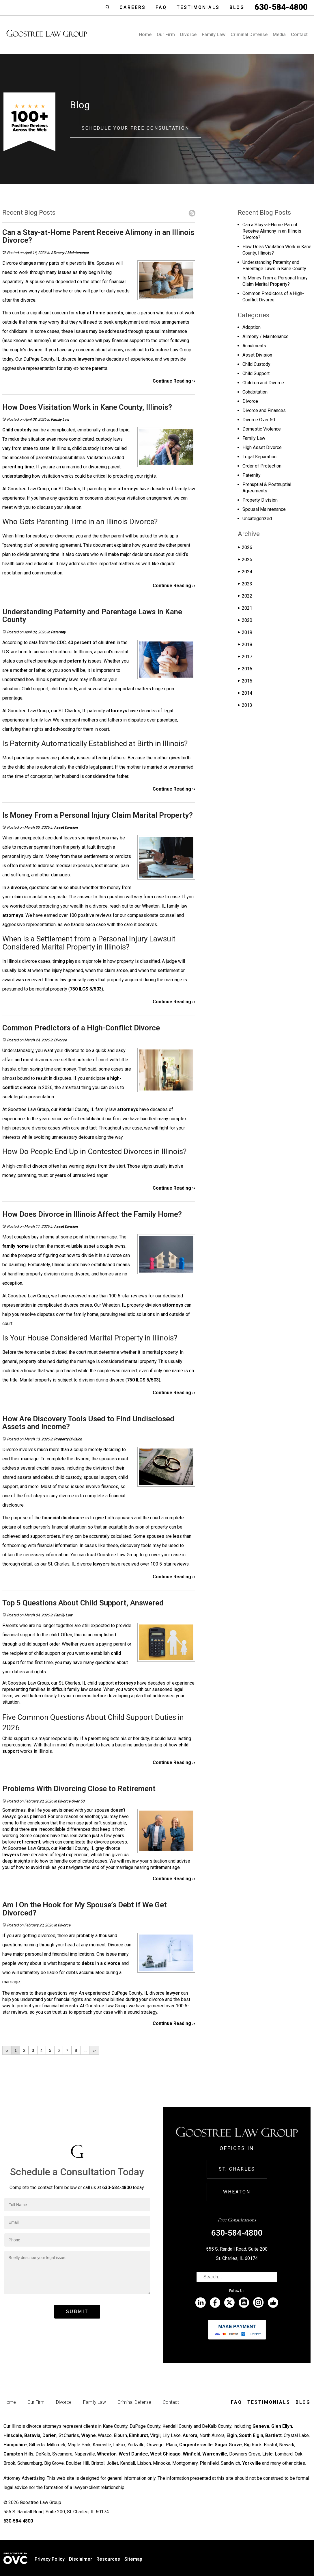 This screenshot has width=314, height=2576. What do you see at coordinates (245, 644) in the screenshot?
I see `2018` at bounding box center [245, 644].